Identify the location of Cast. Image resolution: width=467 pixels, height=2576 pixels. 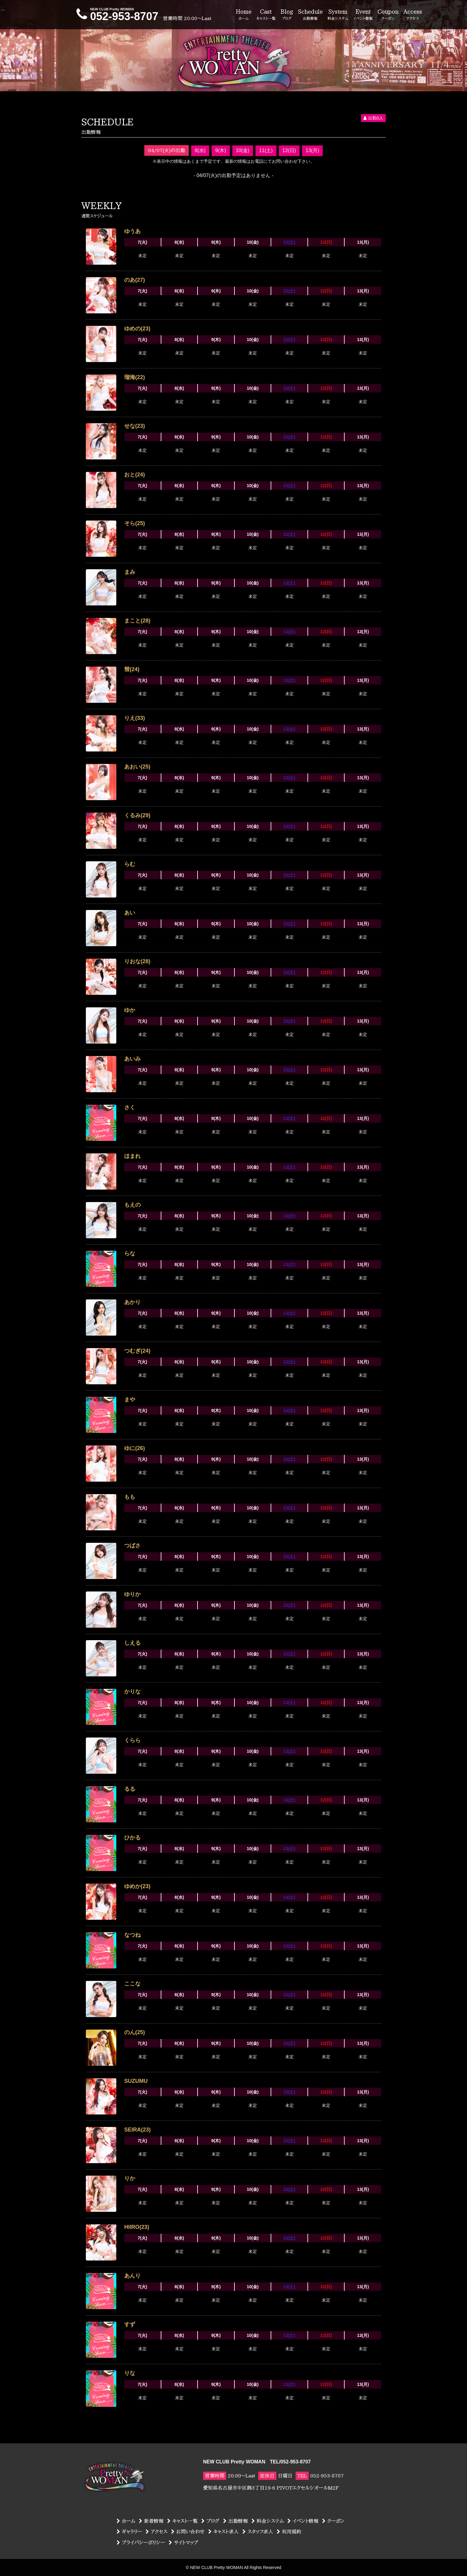
(266, 15).